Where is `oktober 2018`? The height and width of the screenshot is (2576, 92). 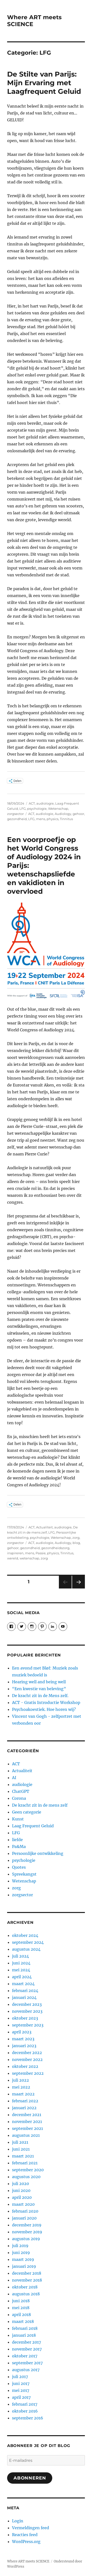
oktober 2018 is located at coordinates (25, 2286).